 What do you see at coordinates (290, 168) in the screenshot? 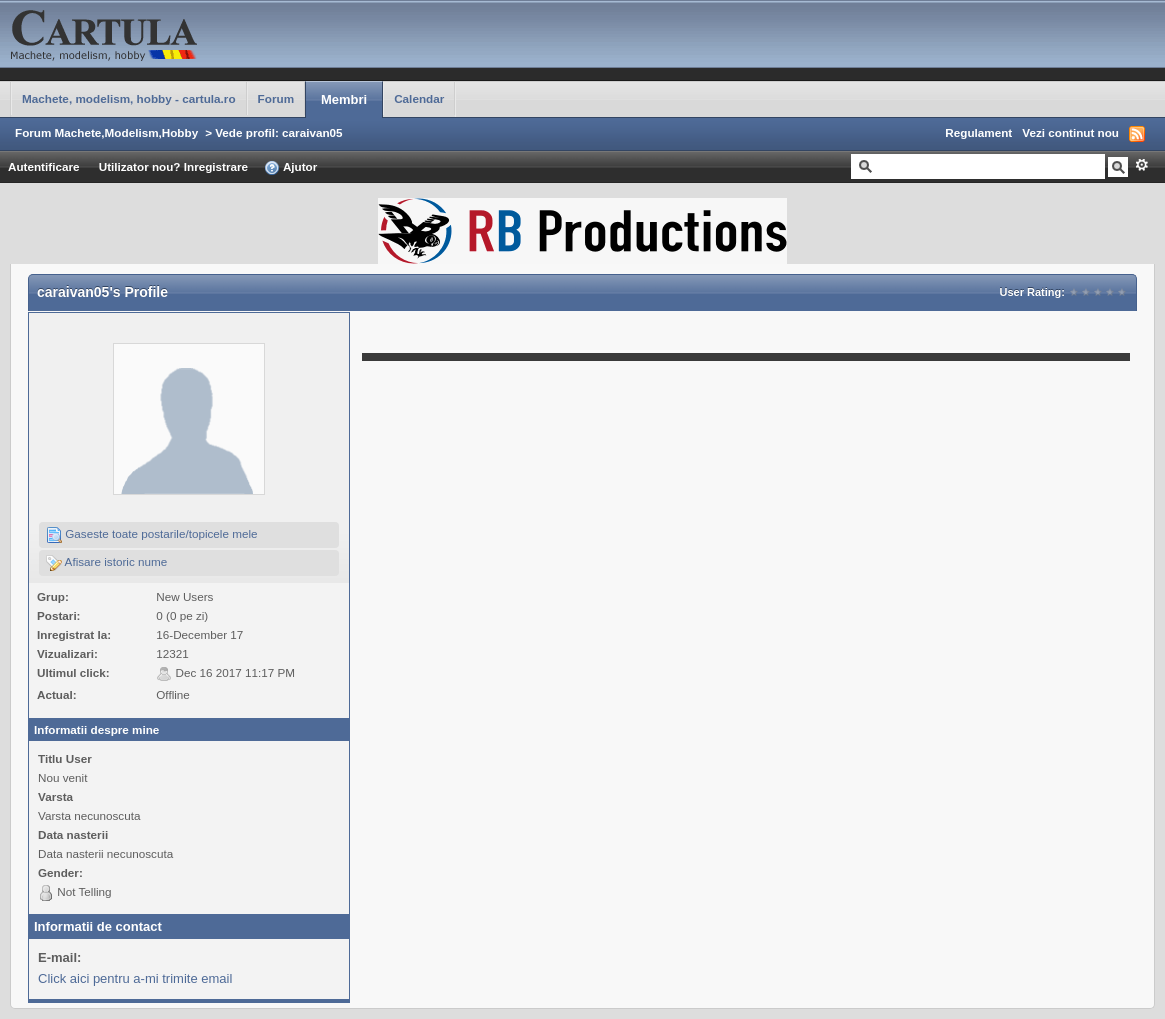
I see `Ajutor` at bounding box center [290, 168].